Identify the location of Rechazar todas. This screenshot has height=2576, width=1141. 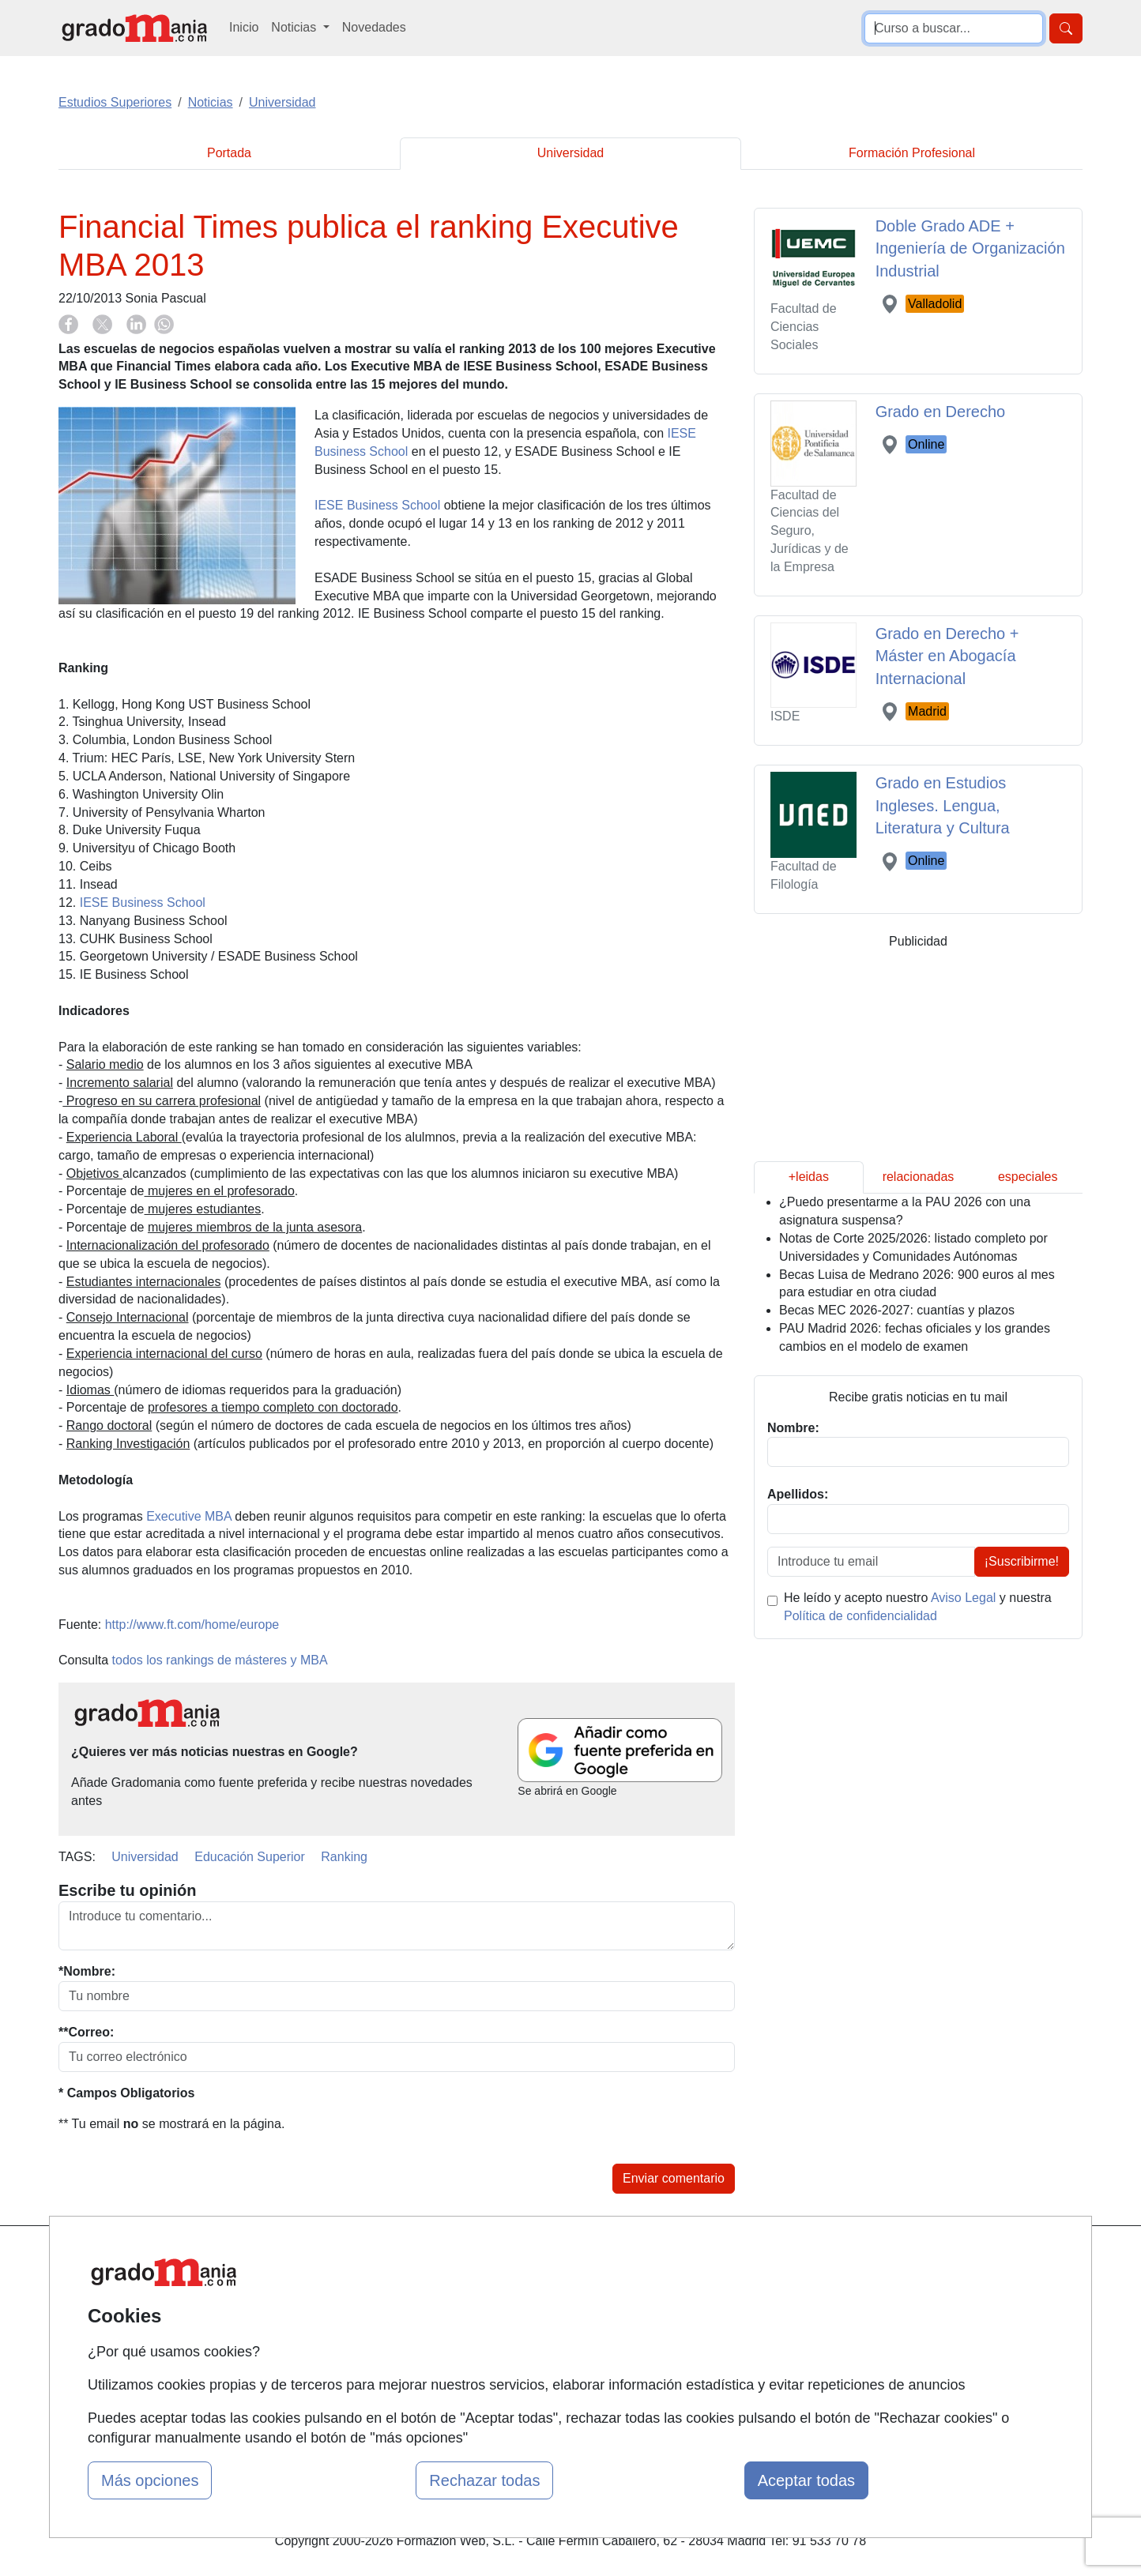
(484, 2480).